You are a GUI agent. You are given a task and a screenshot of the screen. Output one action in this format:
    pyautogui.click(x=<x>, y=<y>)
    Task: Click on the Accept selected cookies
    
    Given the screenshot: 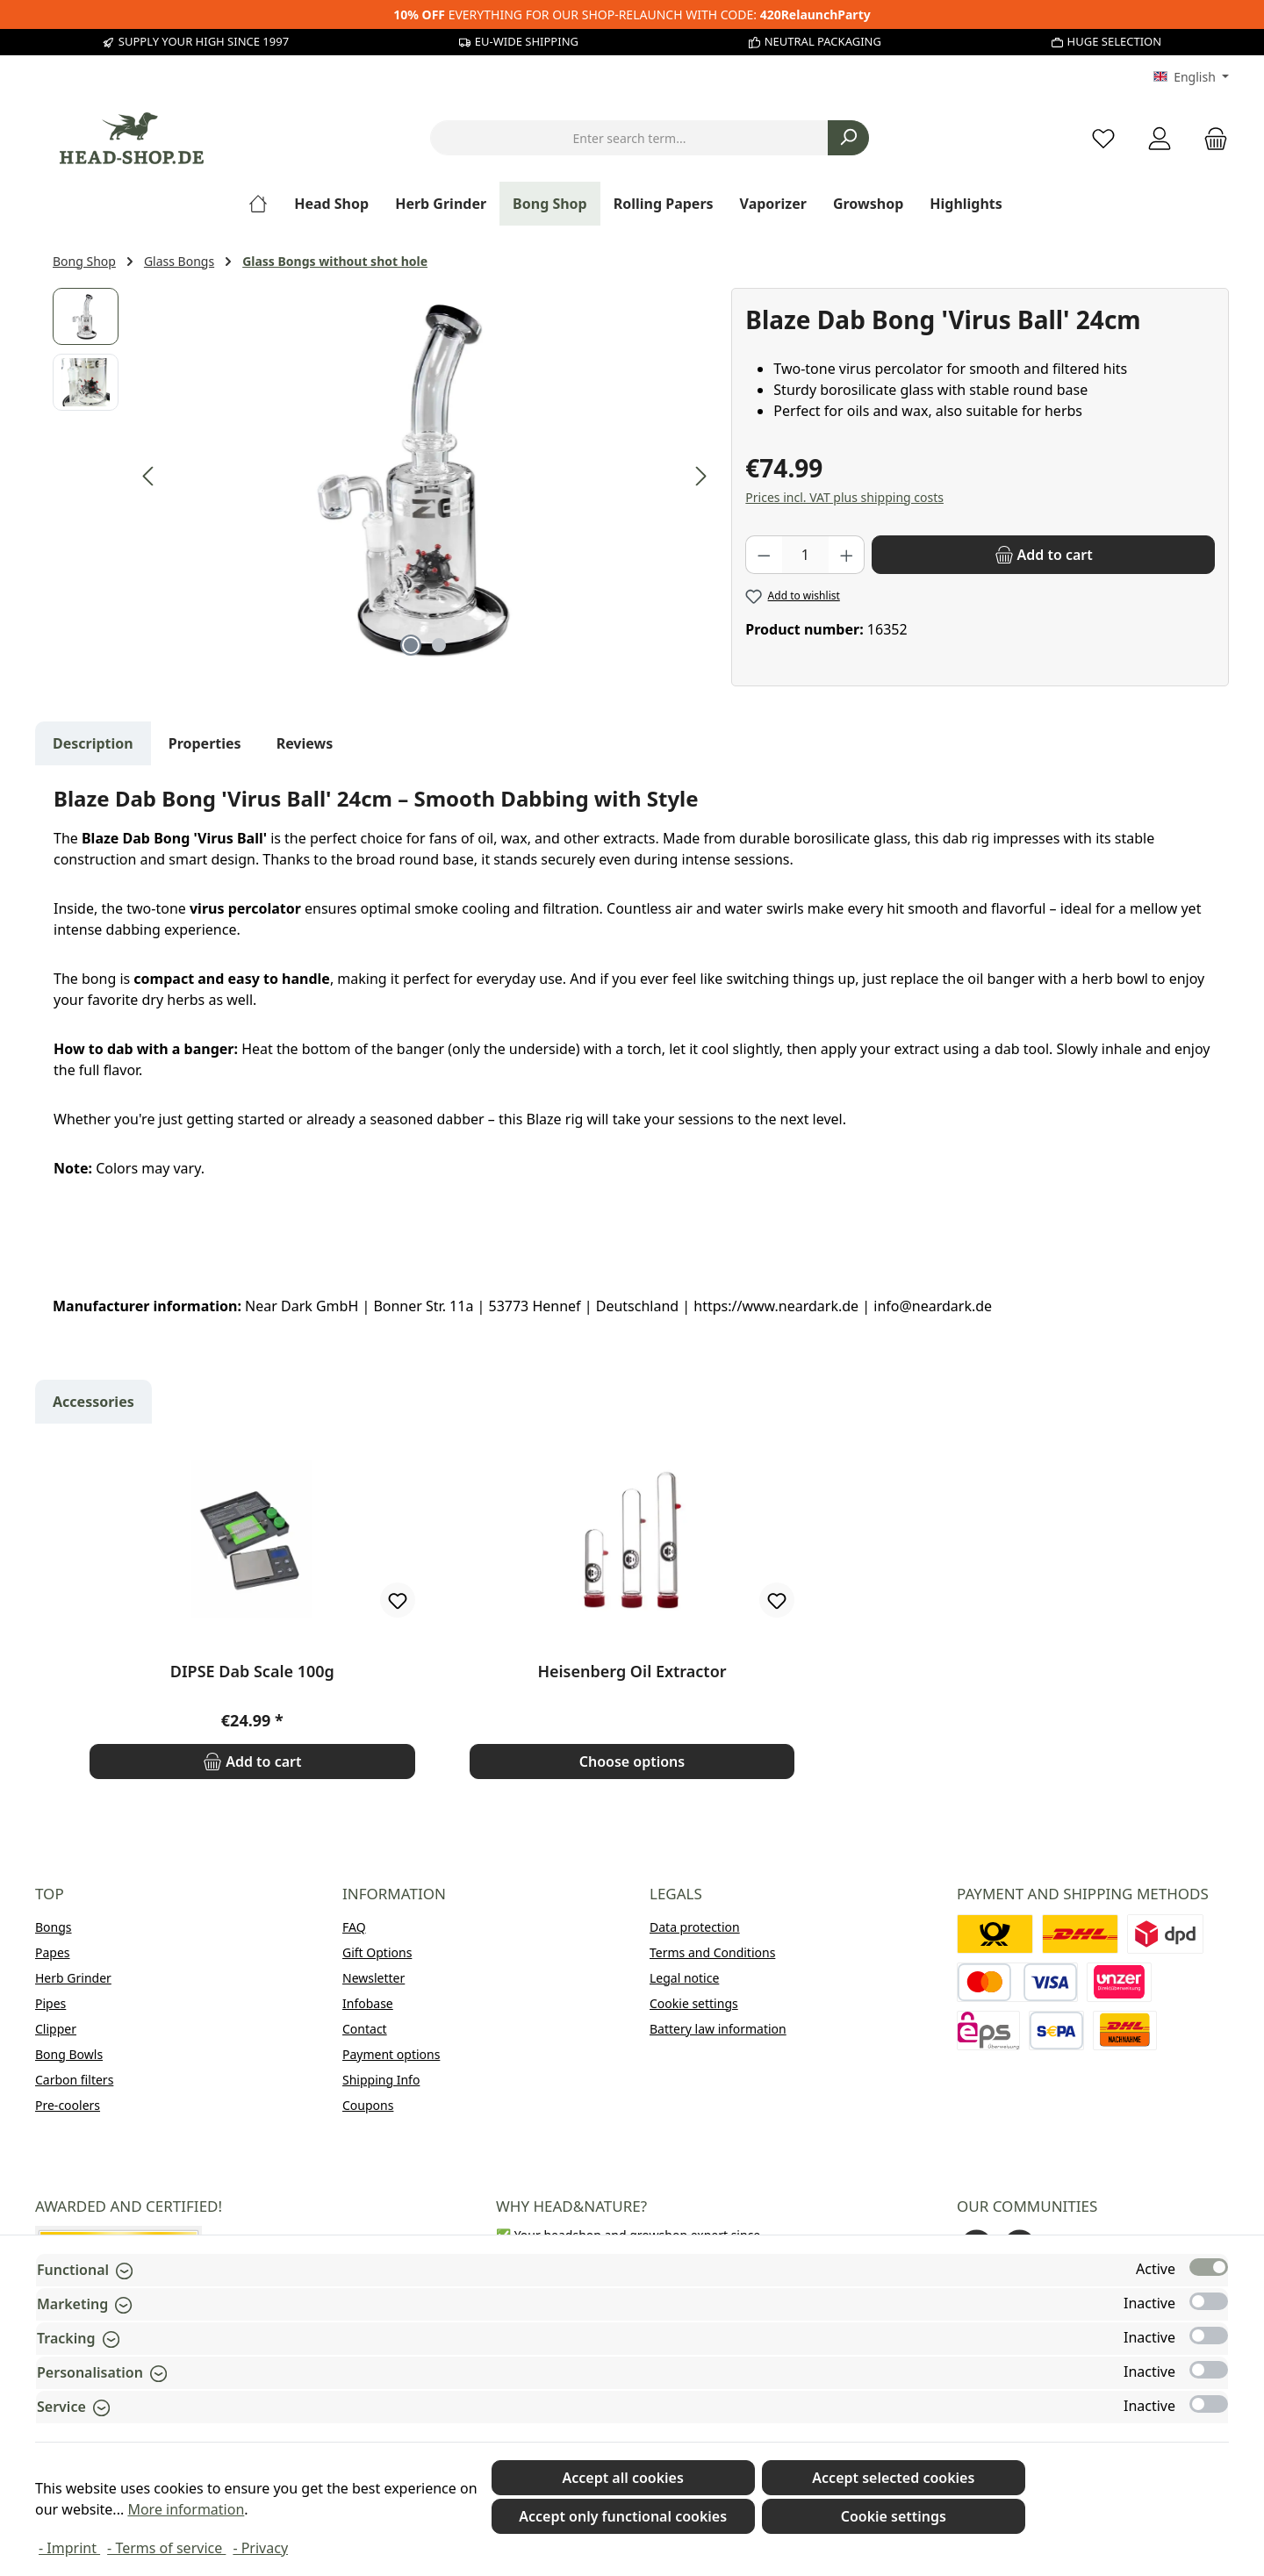 What is the action you would take?
    pyautogui.click(x=893, y=2477)
    